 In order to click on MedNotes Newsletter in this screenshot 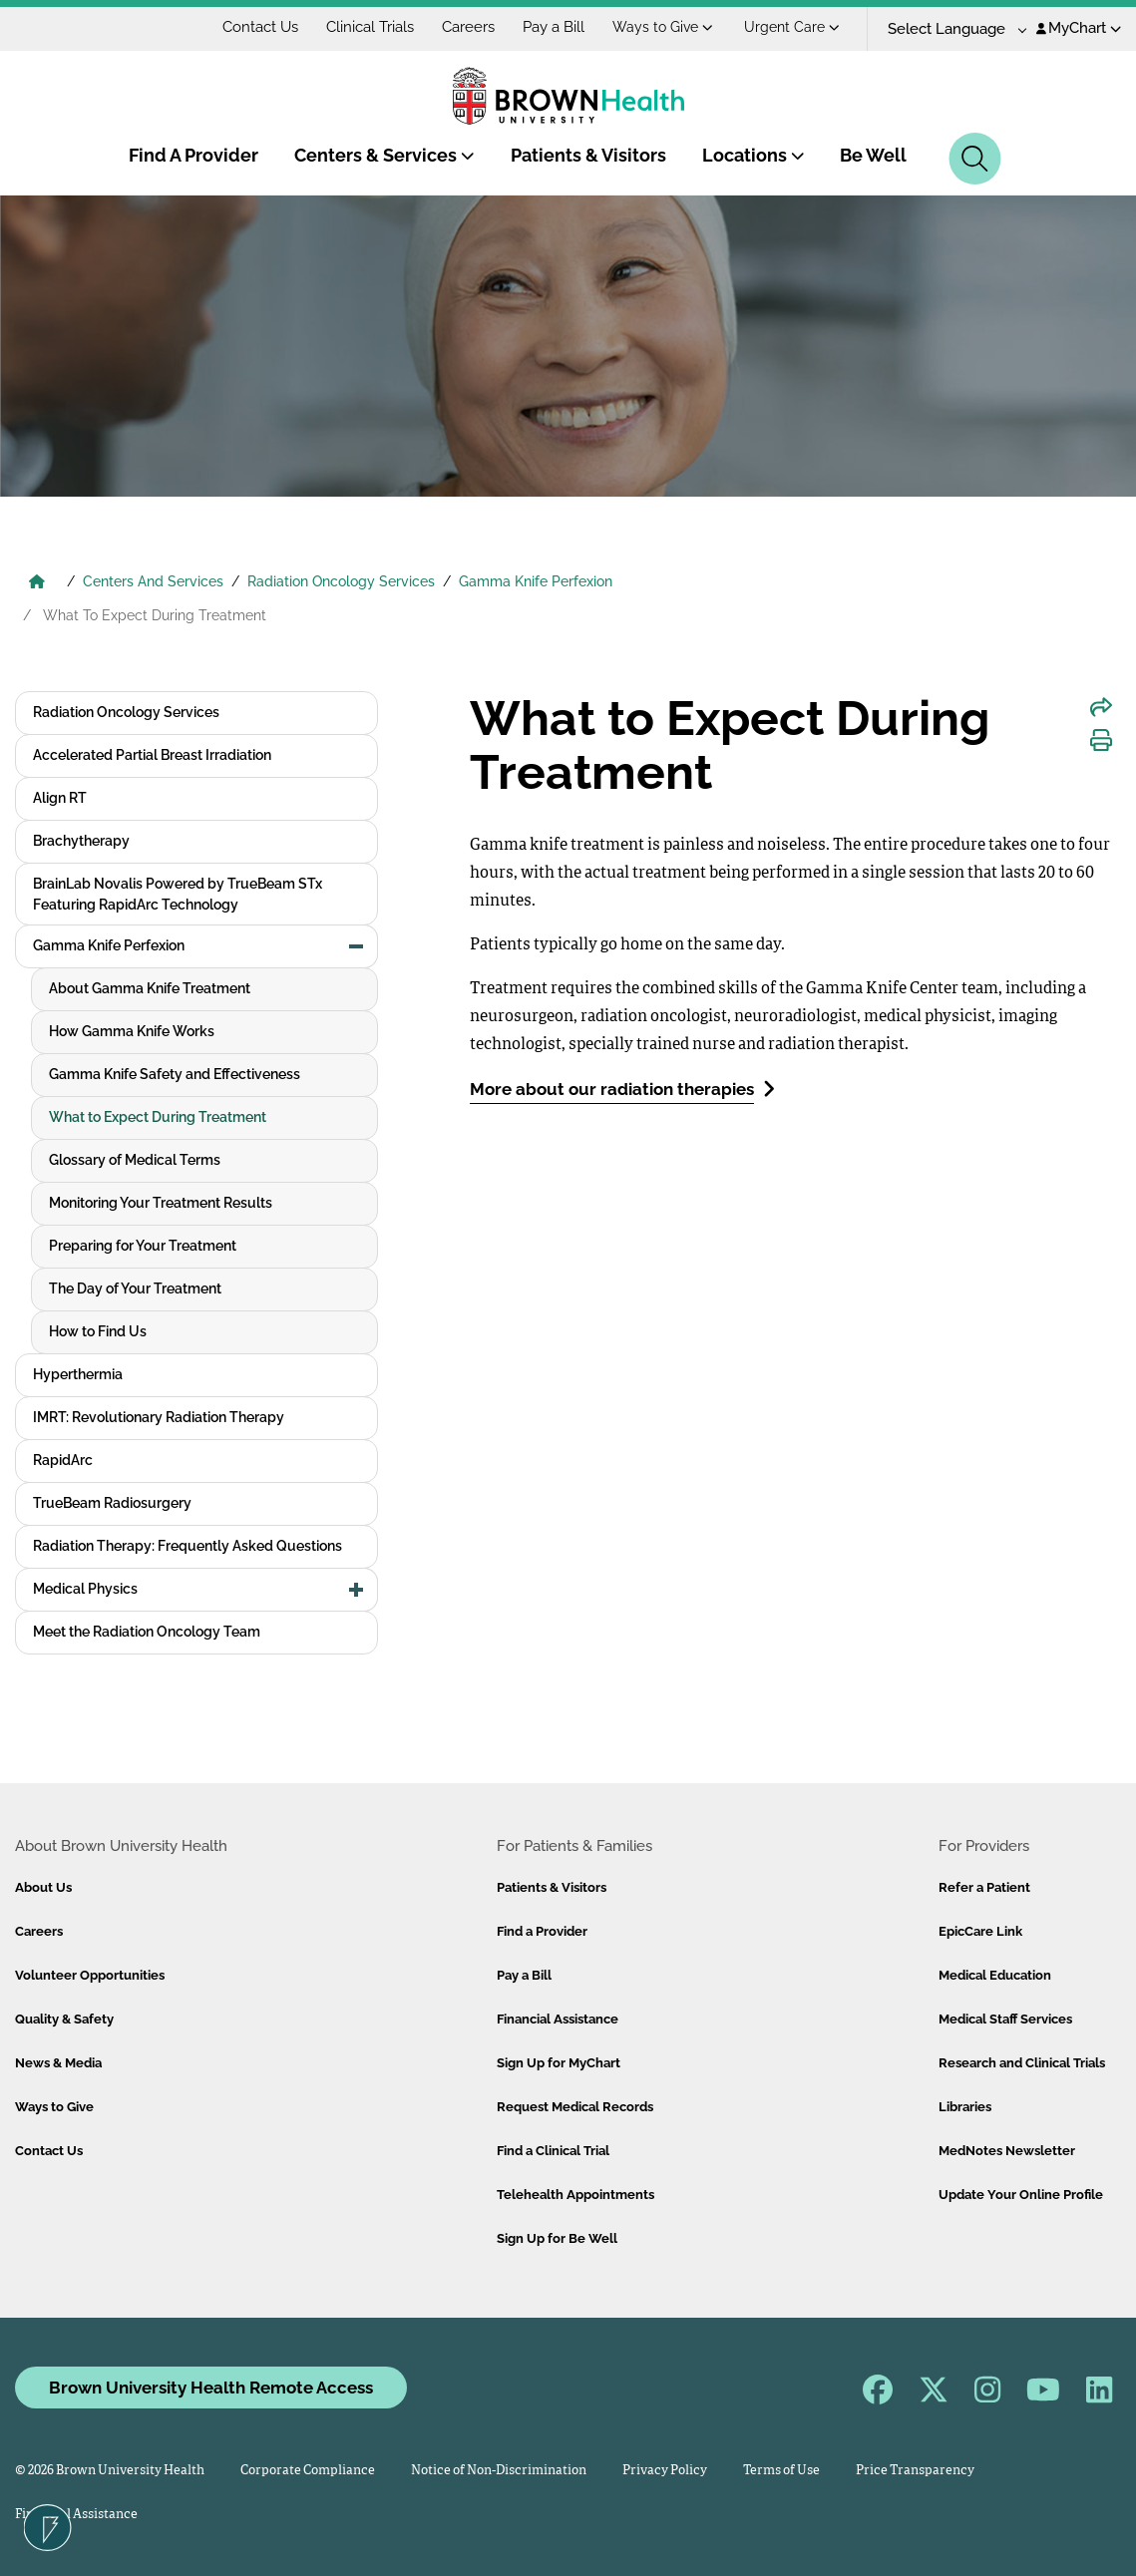, I will do `click(1007, 2150)`.